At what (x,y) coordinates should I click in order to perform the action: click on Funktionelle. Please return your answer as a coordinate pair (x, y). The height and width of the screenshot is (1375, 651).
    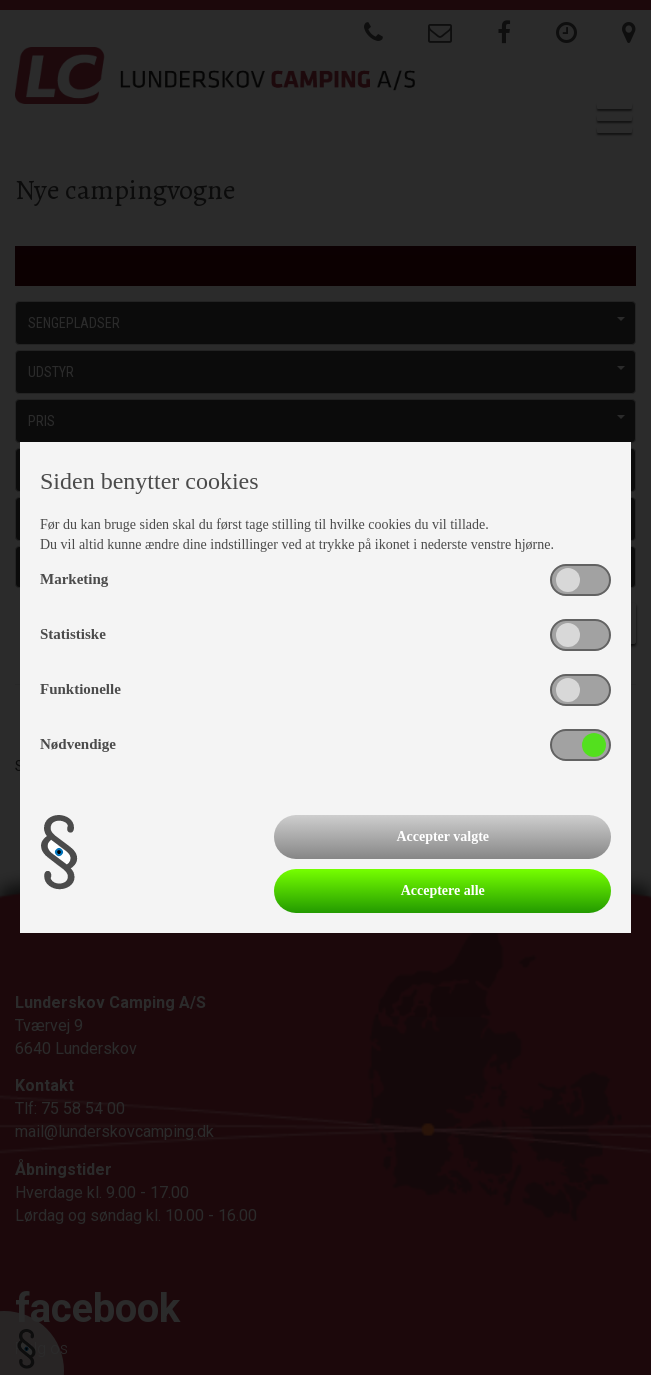
    Looking at the image, I should click on (80, 689).